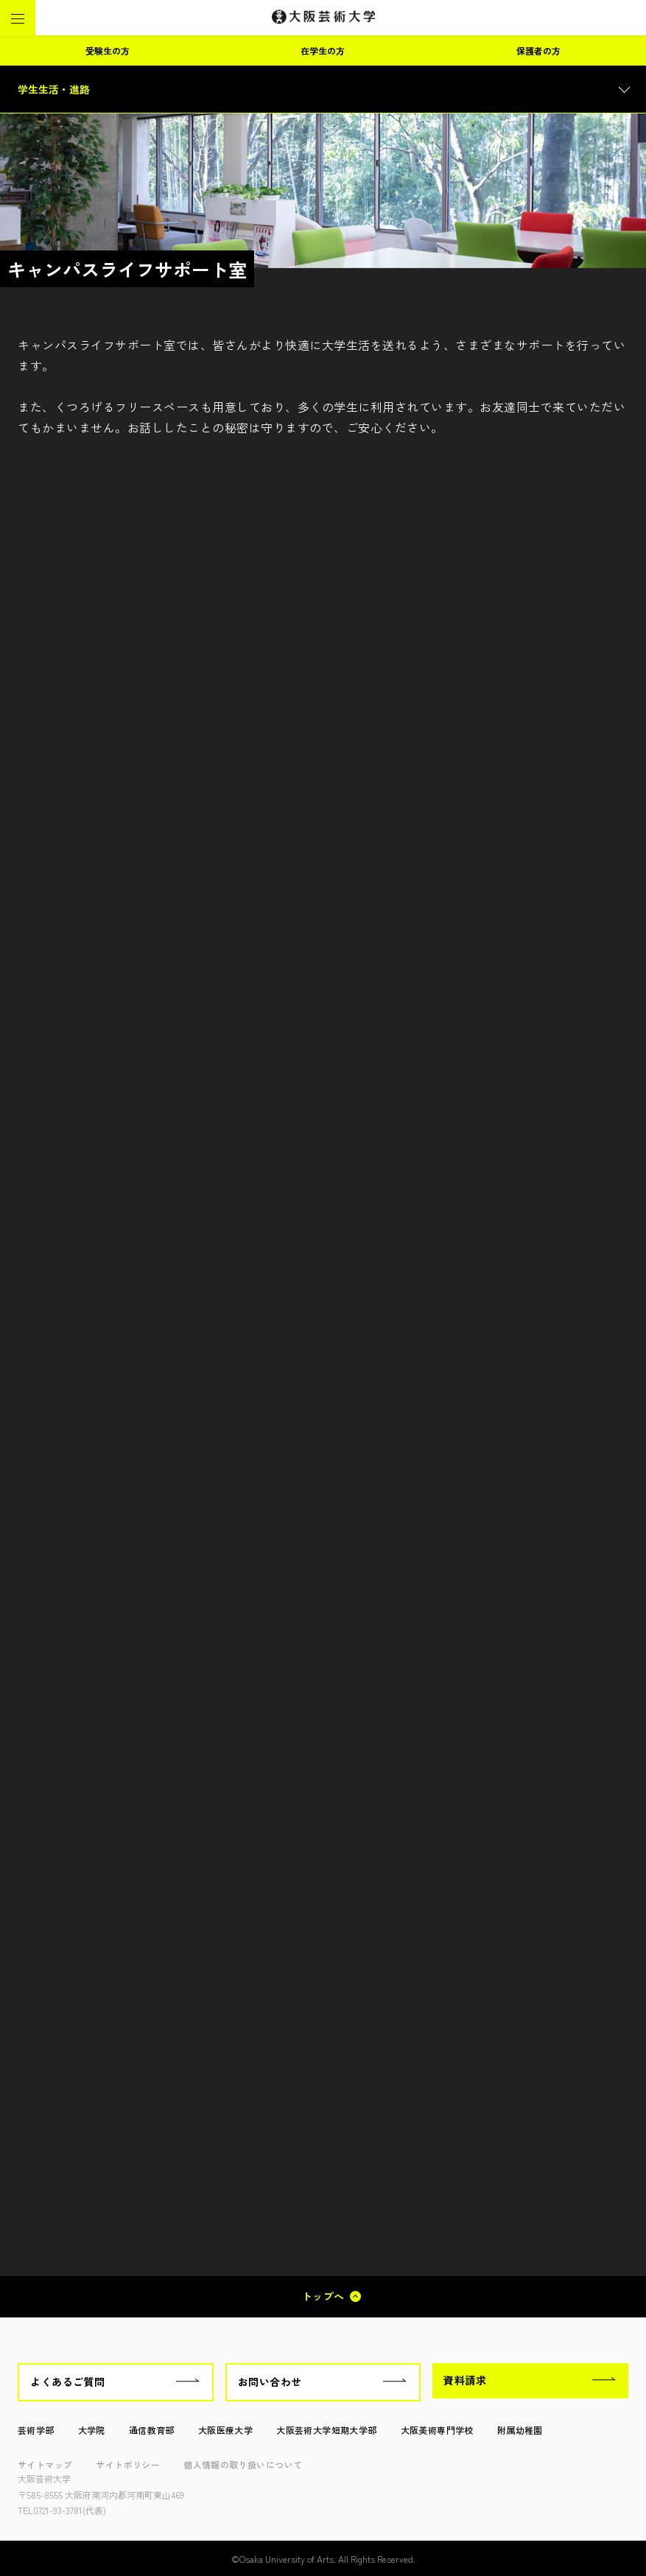  I want to click on よくあるご質問, so click(67, 2381).